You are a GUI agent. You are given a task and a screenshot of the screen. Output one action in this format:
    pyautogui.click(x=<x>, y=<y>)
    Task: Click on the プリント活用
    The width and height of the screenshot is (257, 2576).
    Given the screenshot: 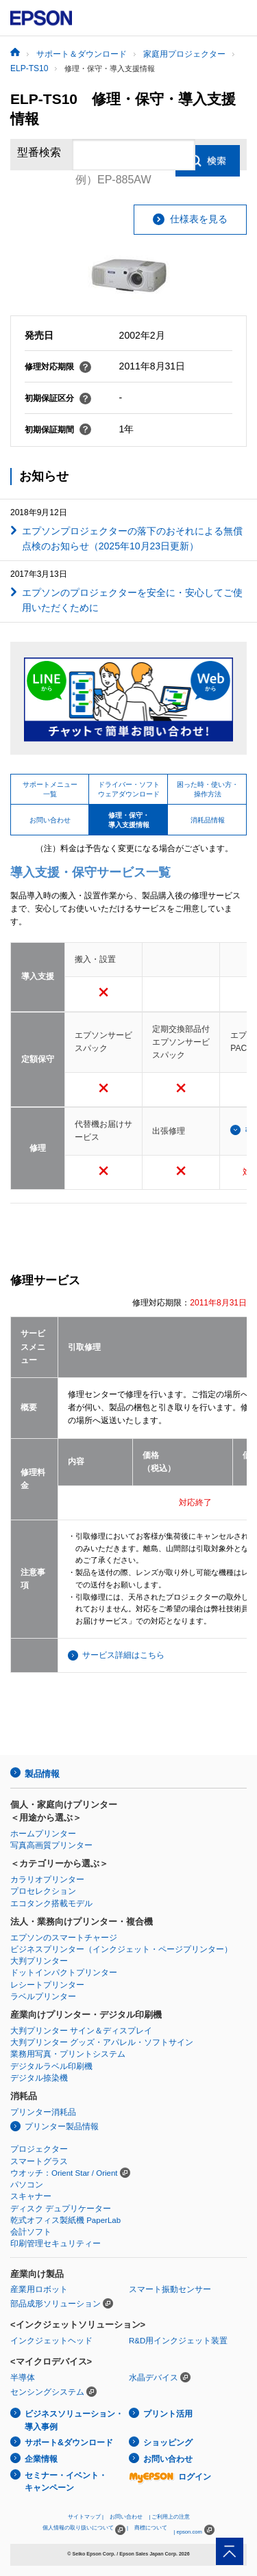 What is the action you would take?
    pyautogui.click(x=168, y=2414)
    